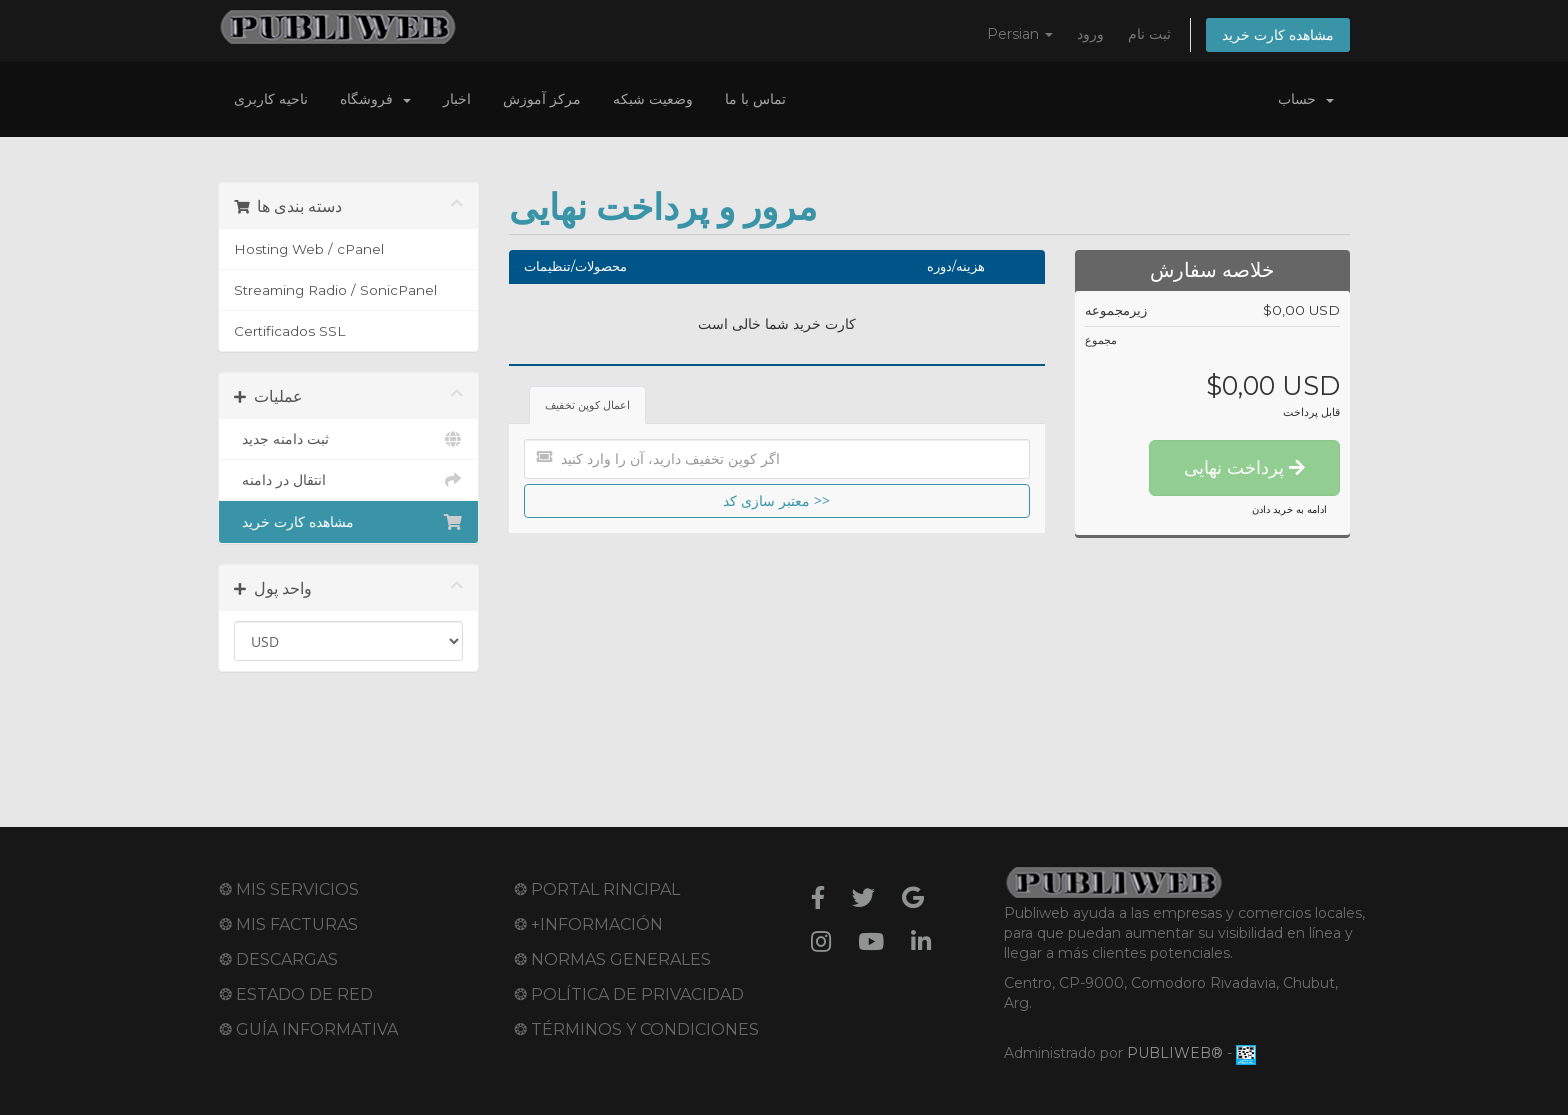  I want to click on ❂ +INFORMACIÓN, so click(588, 924).